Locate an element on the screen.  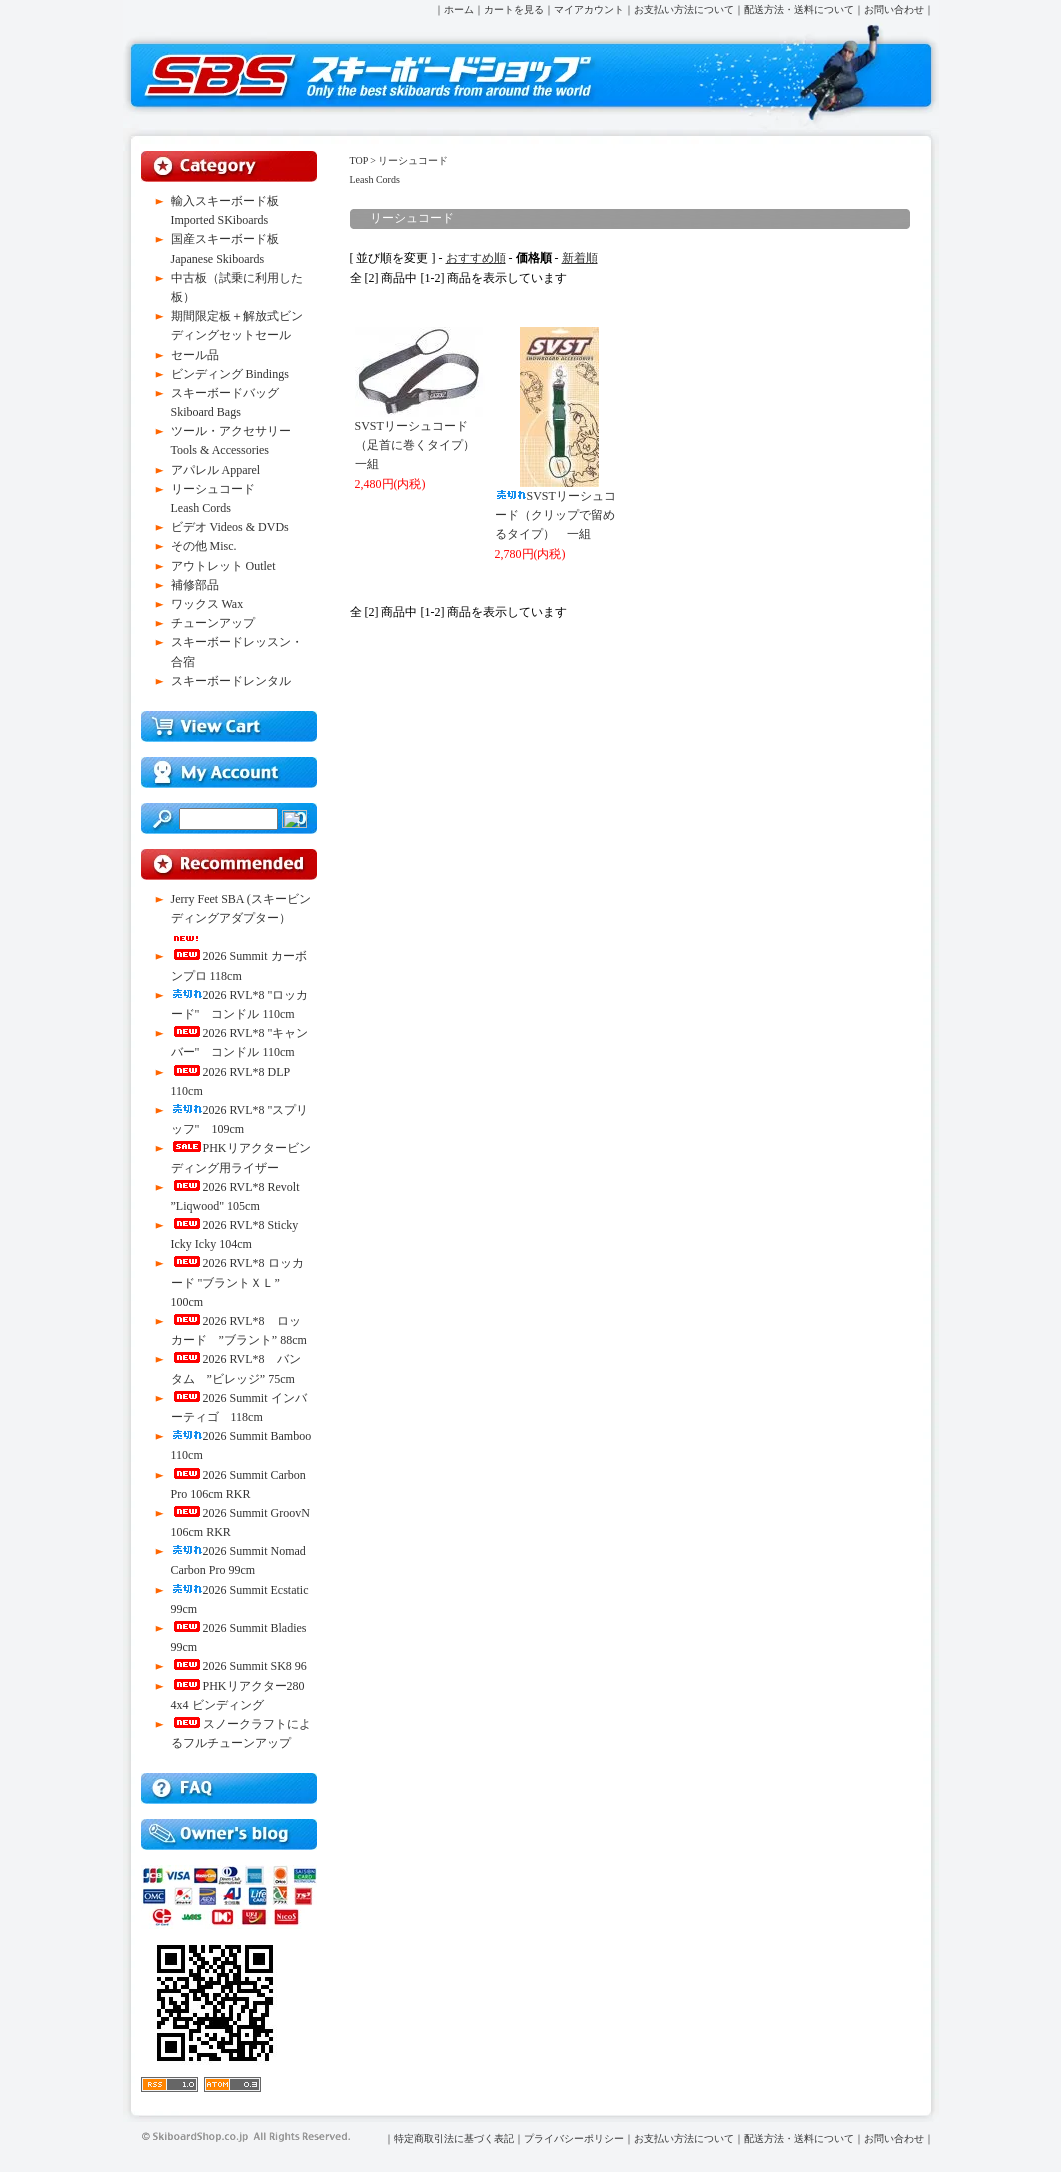
配送方法・送料について is located at coordinates (799, 9).